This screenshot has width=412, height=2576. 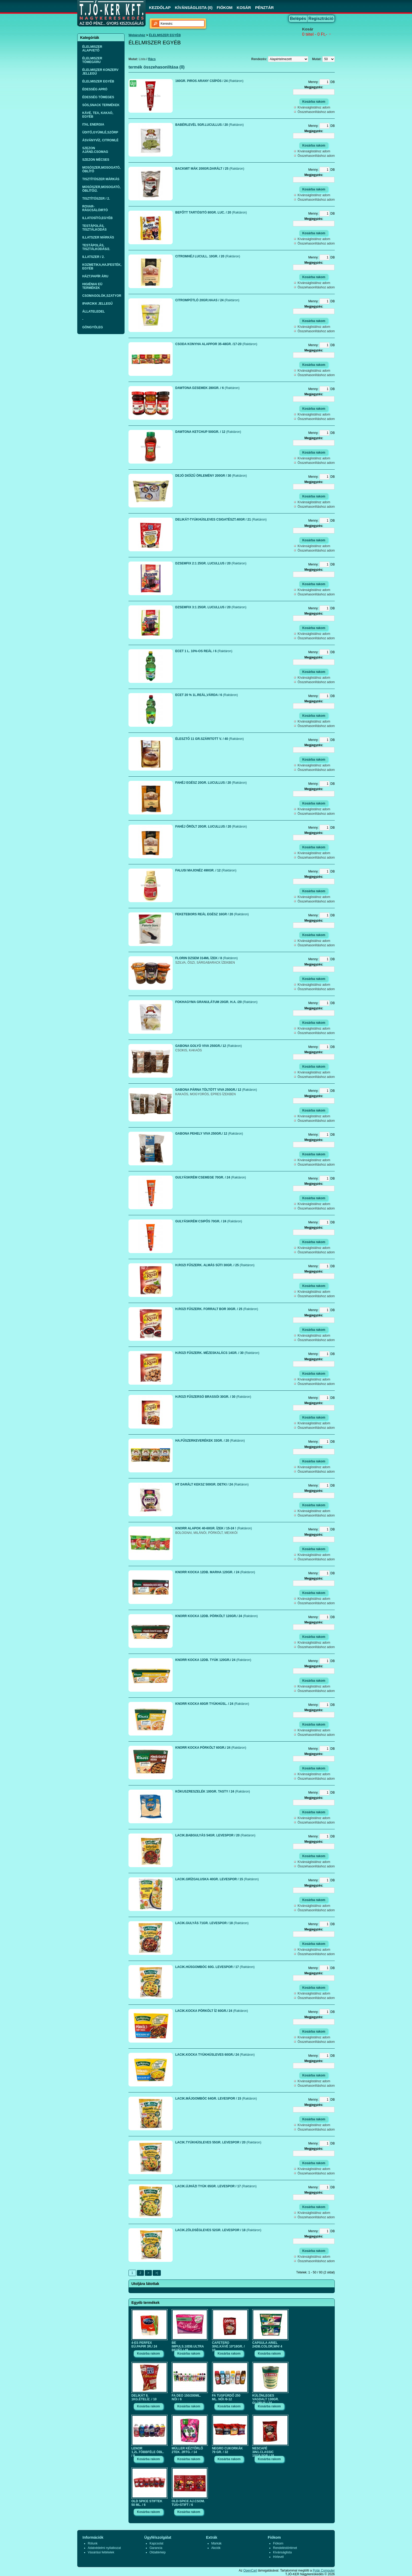 I want to click on KÓKUSZRESZELÉK 100GR. TASTY / 24, so click(x=212, y=1791).